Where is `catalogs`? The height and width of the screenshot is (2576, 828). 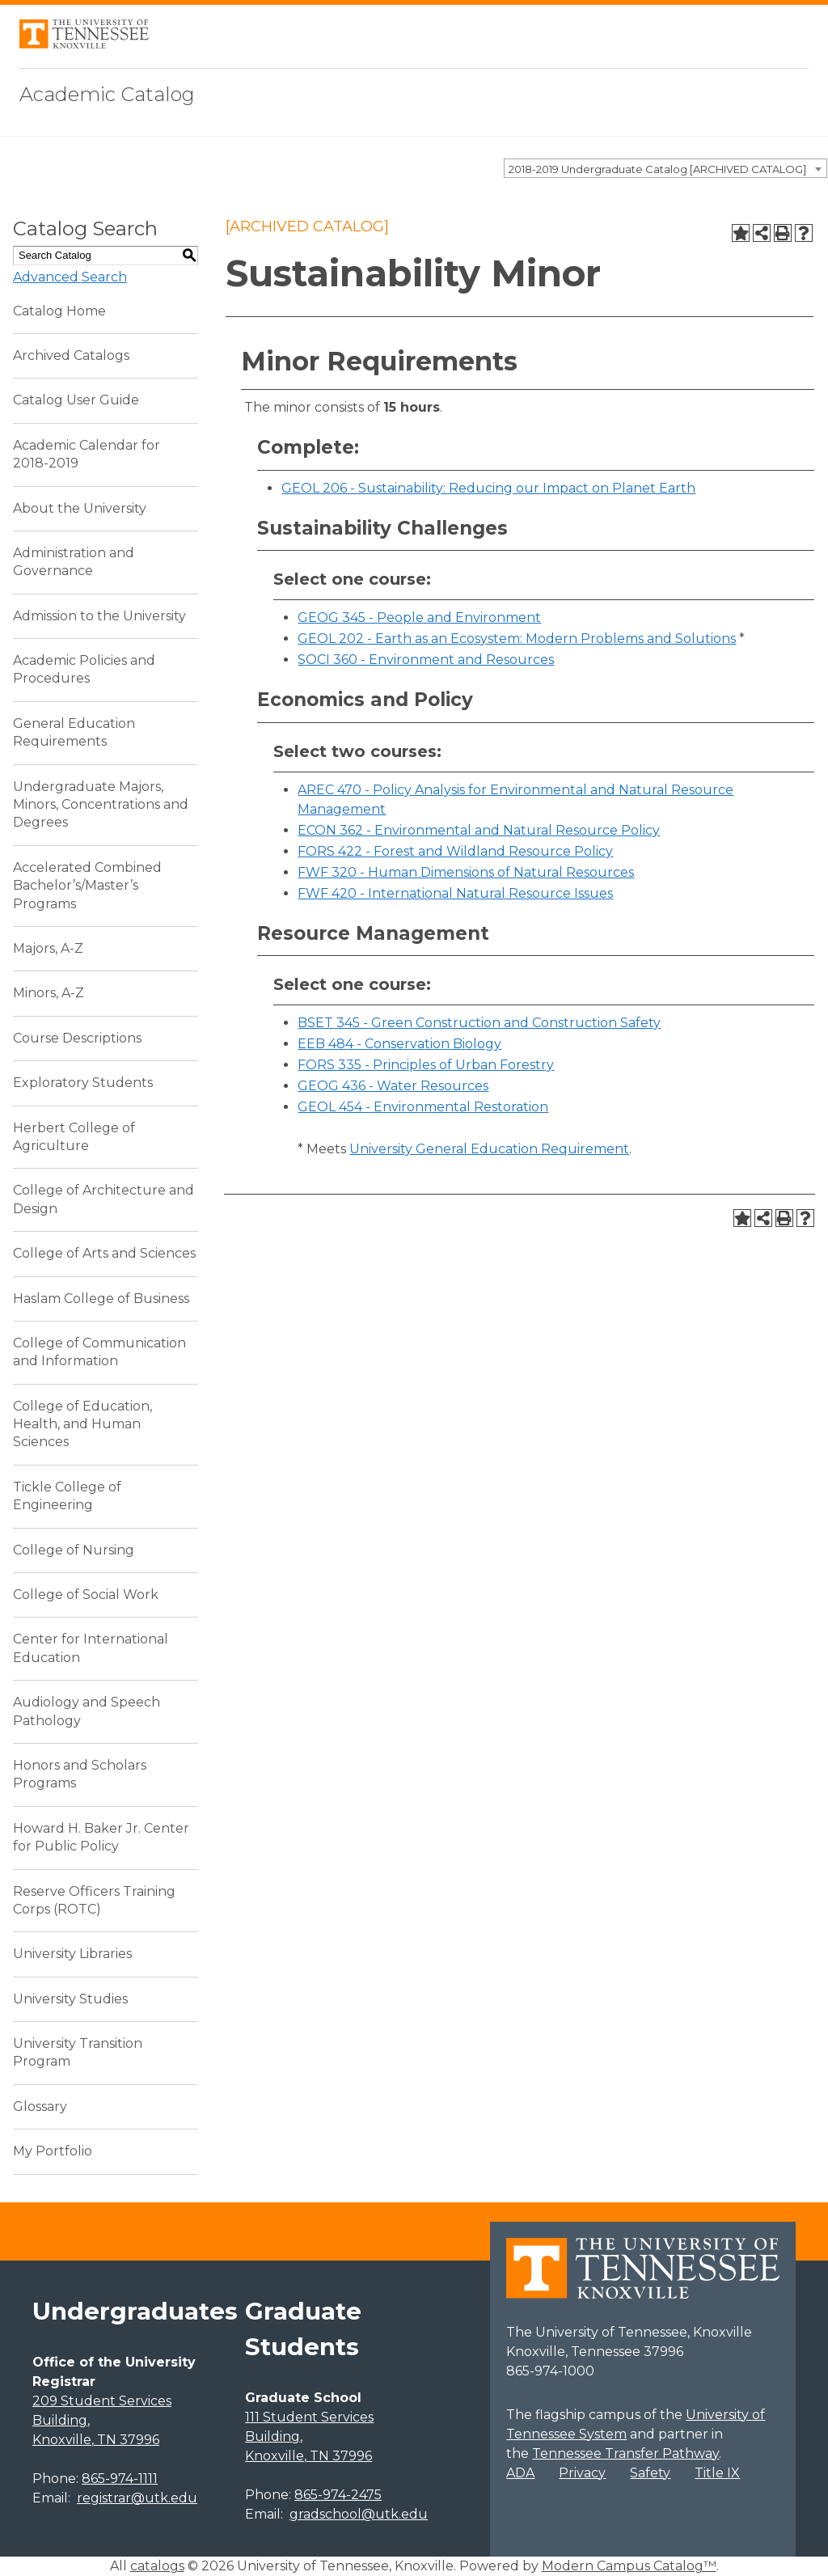 catalogs is located at coordinates (157, 2566).